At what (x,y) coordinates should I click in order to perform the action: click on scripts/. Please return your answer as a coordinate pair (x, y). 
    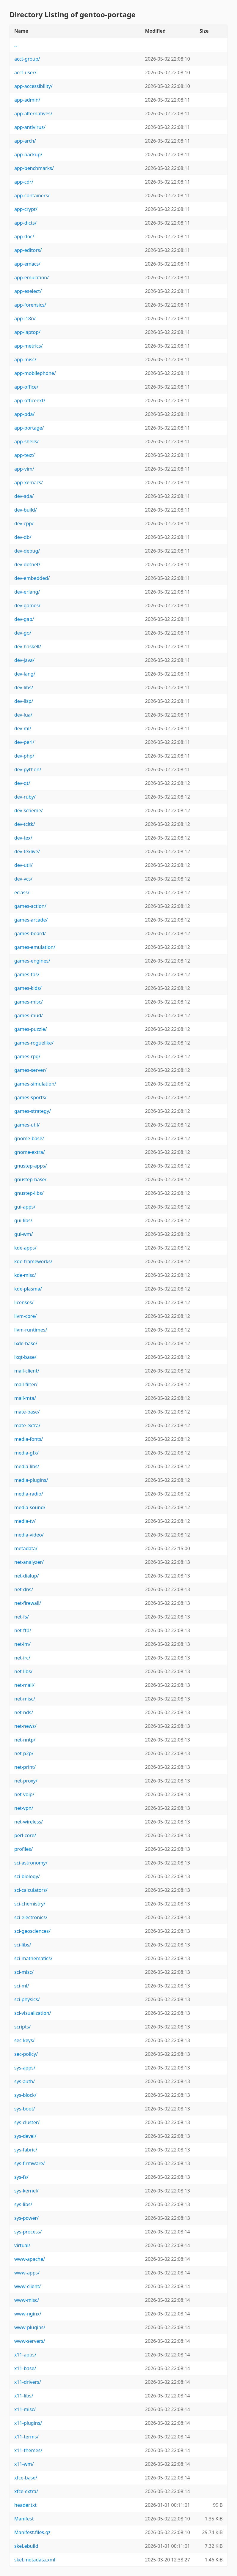
    Looking at the image, I should click on (22, 2026).